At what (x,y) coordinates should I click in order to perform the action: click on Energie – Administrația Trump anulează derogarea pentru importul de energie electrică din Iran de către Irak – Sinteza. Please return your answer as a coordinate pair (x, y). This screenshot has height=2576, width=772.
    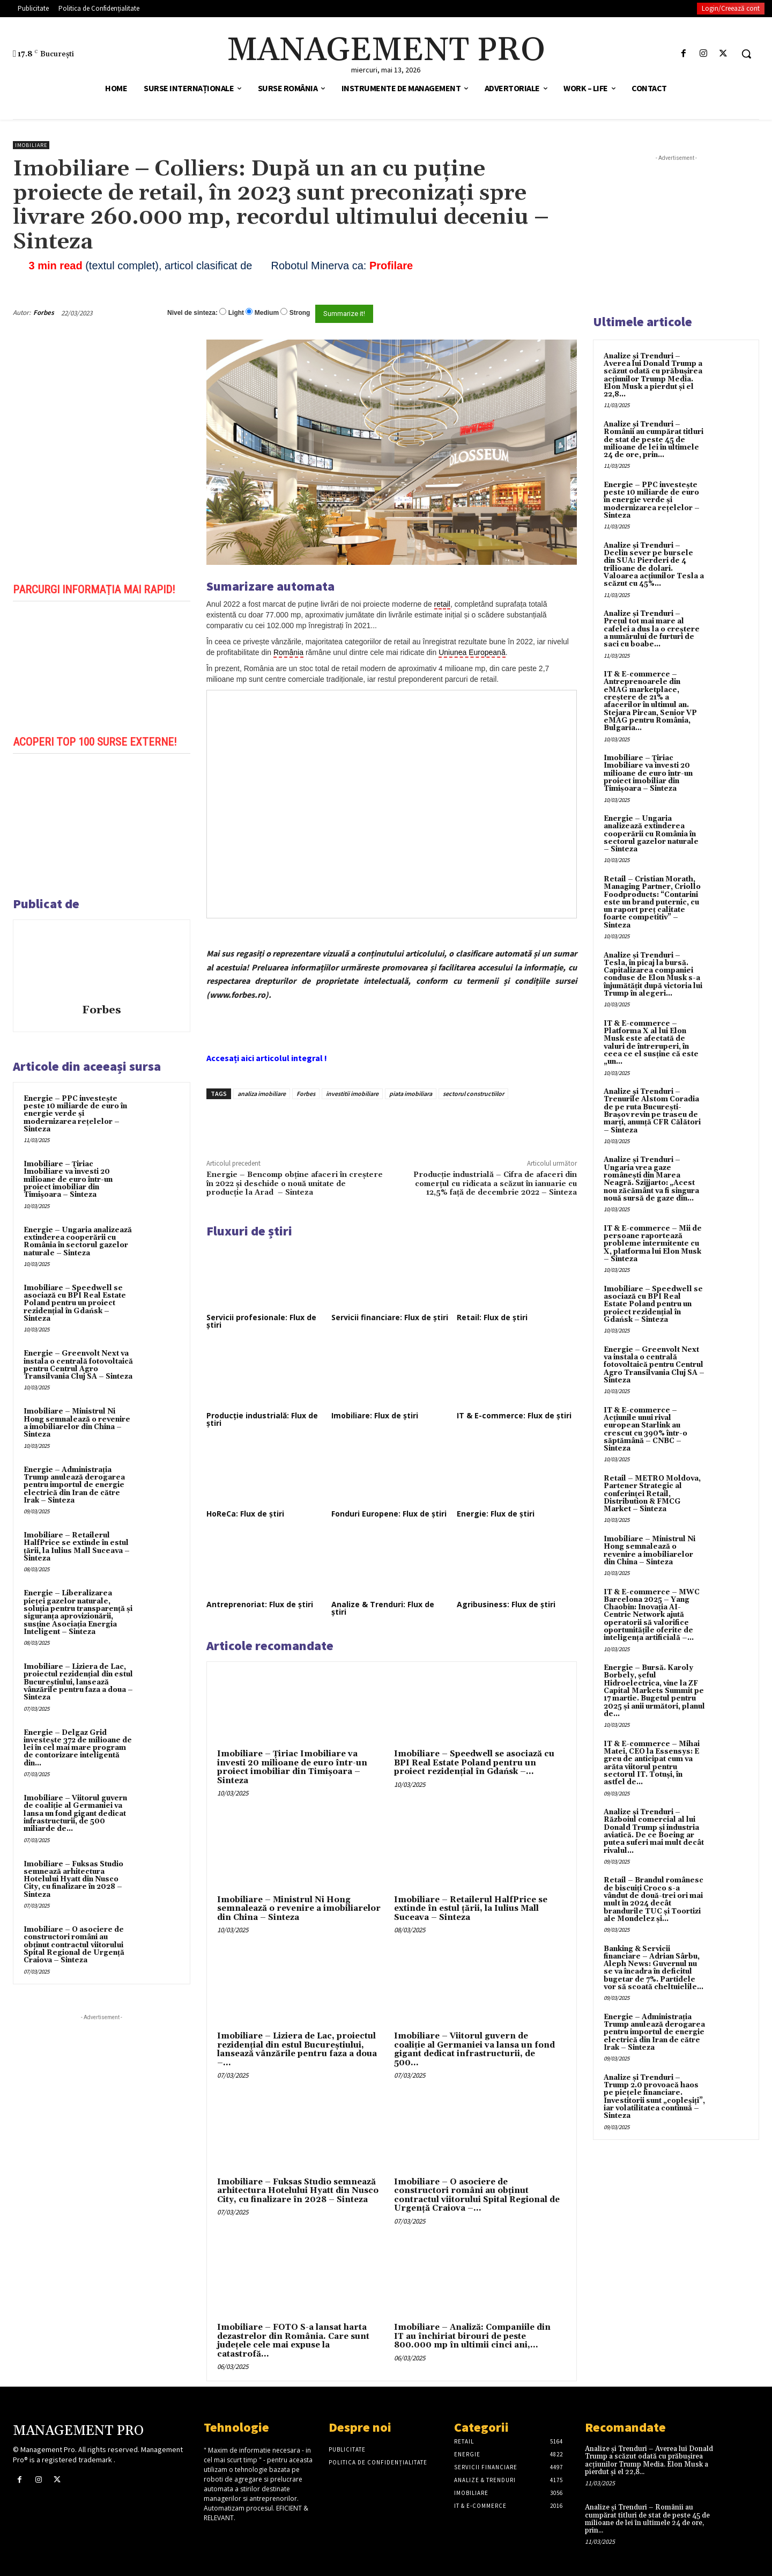
    Looking at the image, I should click on (74, 1485).